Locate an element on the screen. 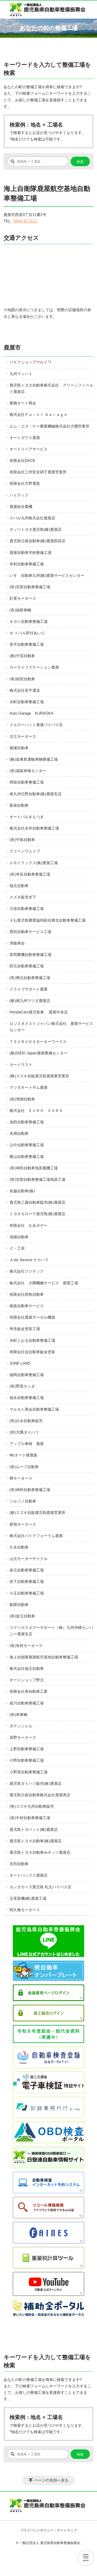 The height and width of the screenshot is (2576, 97). 寺村自動車整備工場 is located at coordinates (27, 564).